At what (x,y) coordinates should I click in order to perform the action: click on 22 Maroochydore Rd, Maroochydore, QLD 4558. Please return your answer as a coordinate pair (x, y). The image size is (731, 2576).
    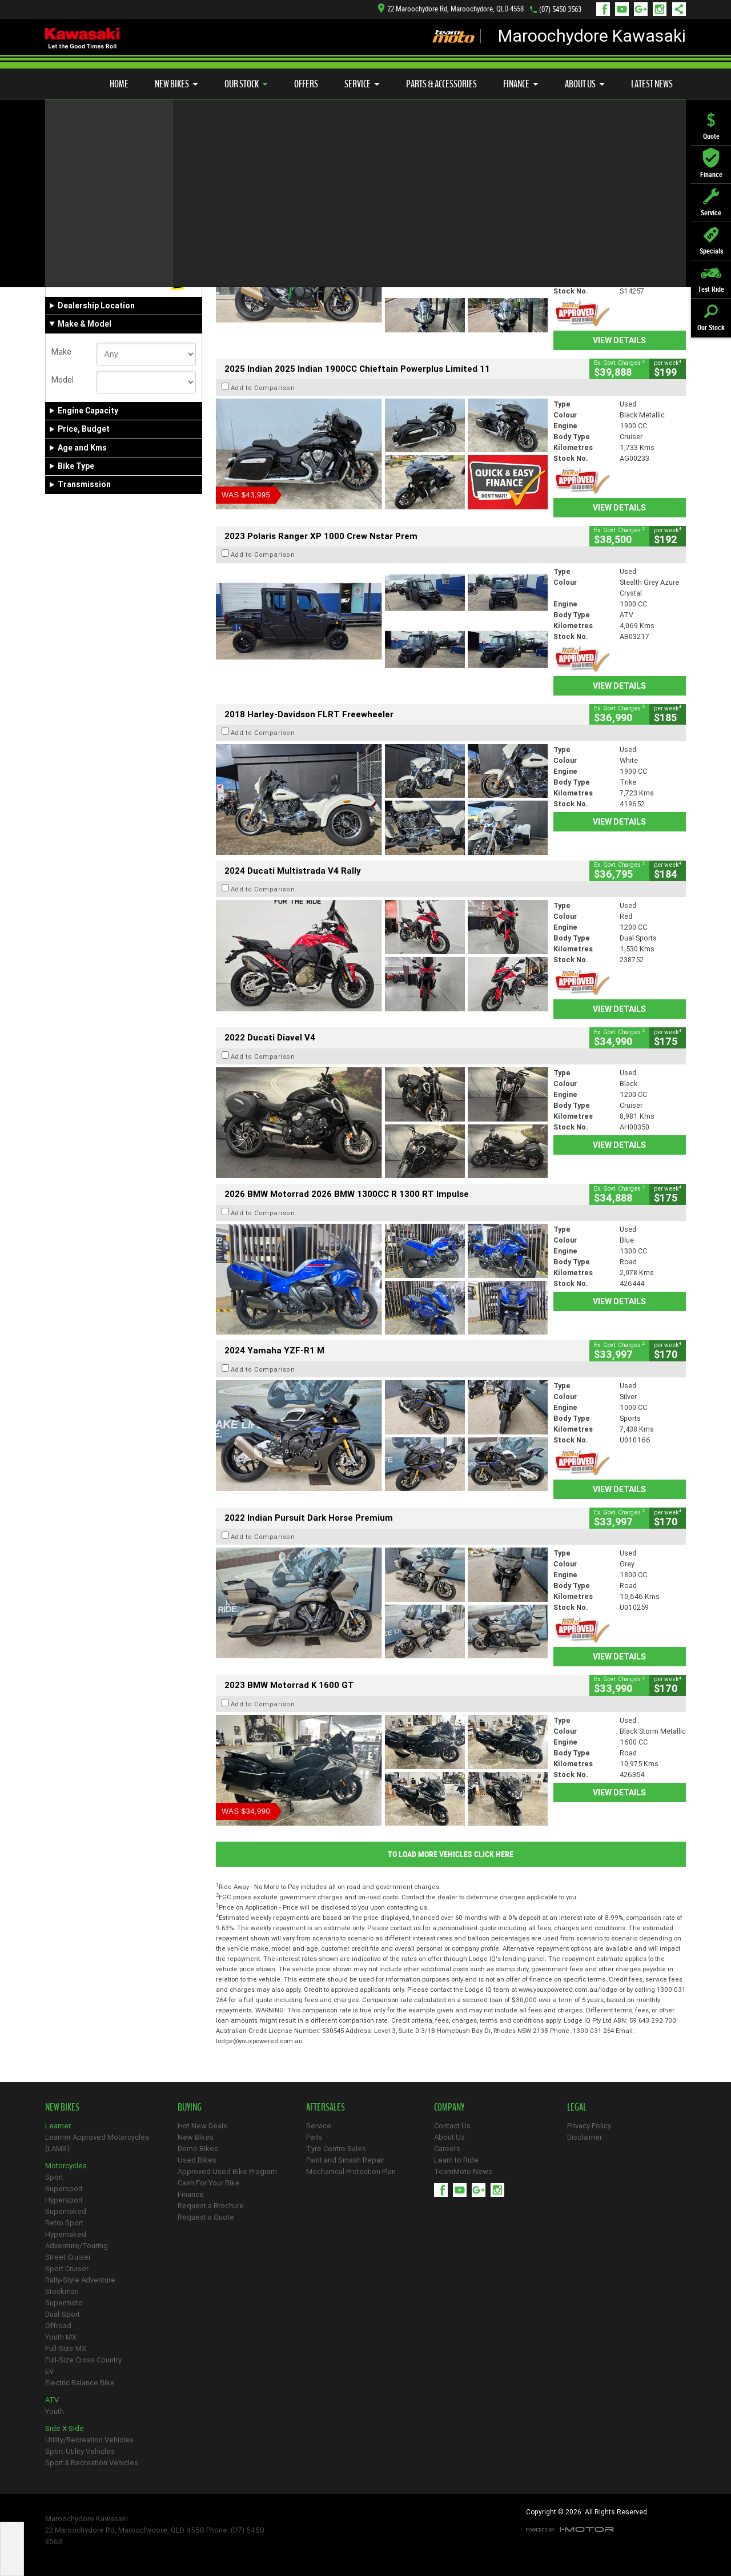
    Looking at the image, I should click on (451, 9).